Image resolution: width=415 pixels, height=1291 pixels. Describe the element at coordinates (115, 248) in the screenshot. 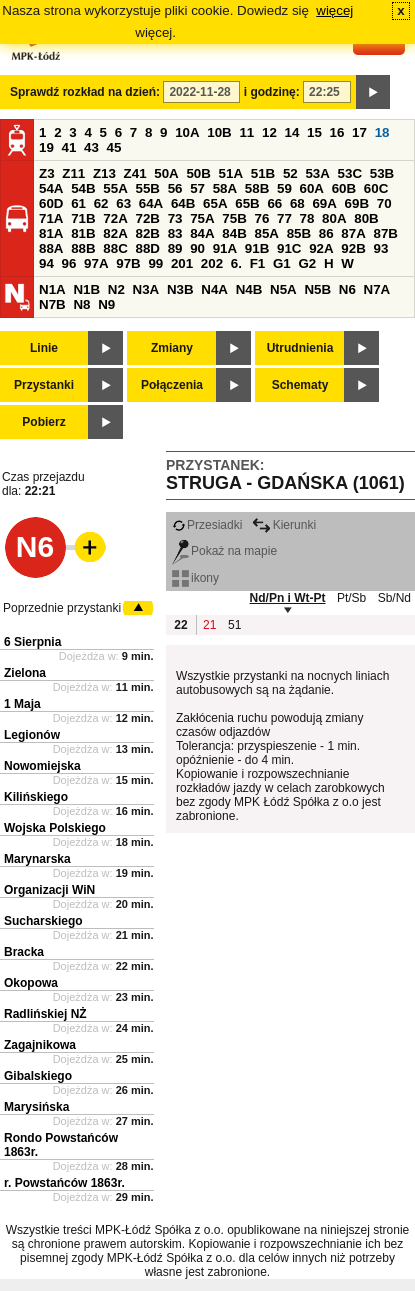

I see `88C` at that location.